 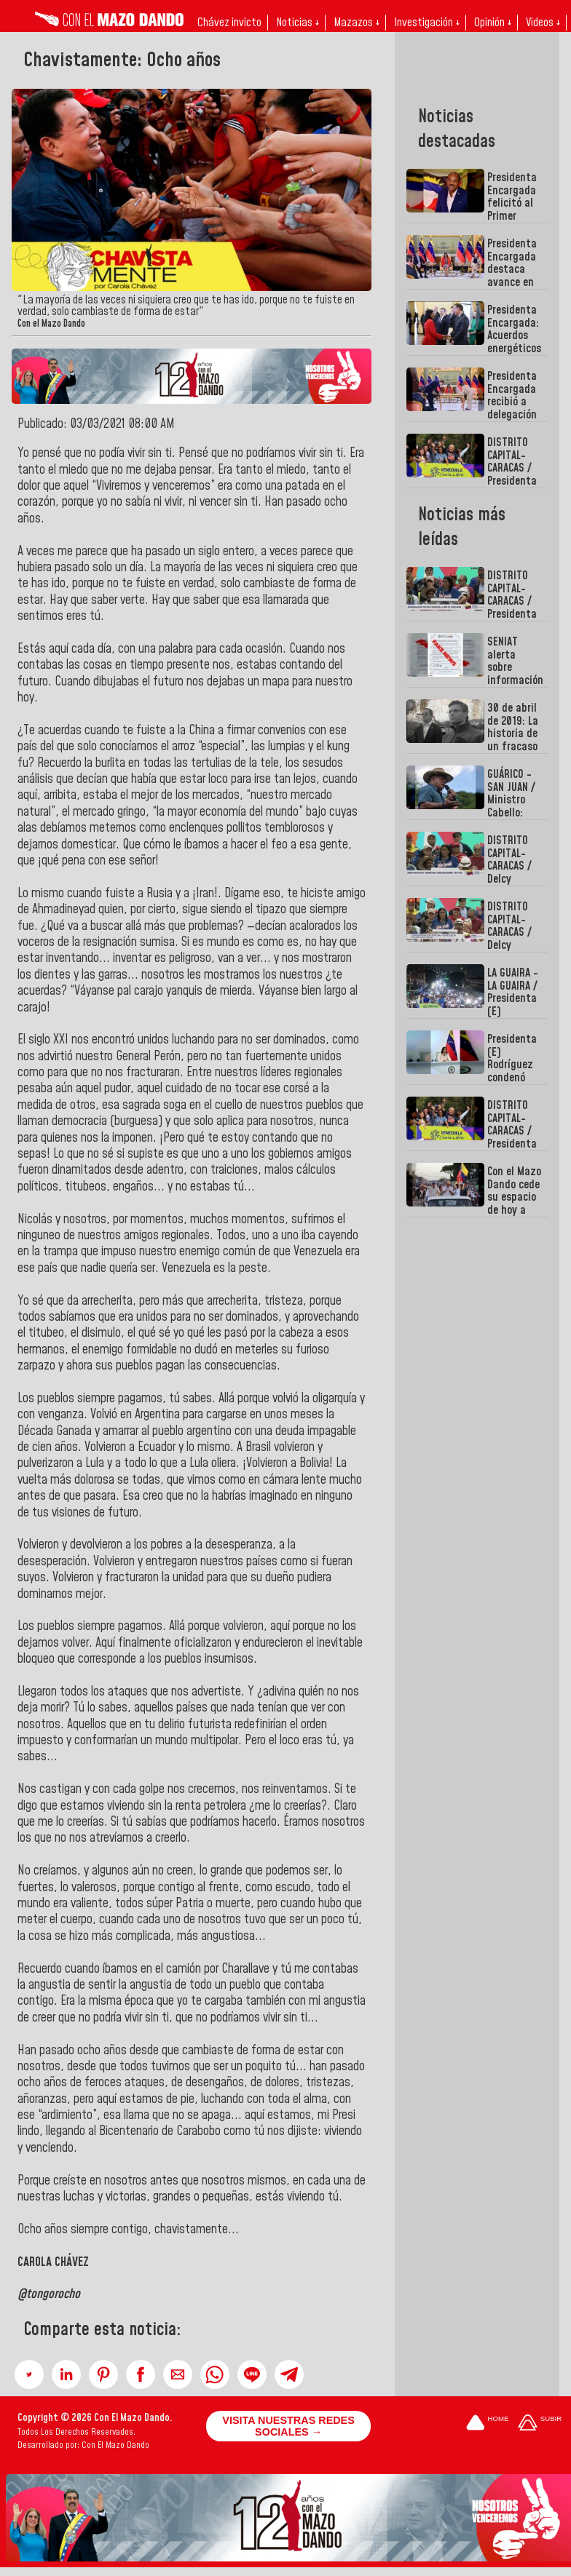 What do you see at coordinates (539, 2423) in the screenshot?
I see `[Subir hasta el cabecero]` at bounding box center [539, 2423].